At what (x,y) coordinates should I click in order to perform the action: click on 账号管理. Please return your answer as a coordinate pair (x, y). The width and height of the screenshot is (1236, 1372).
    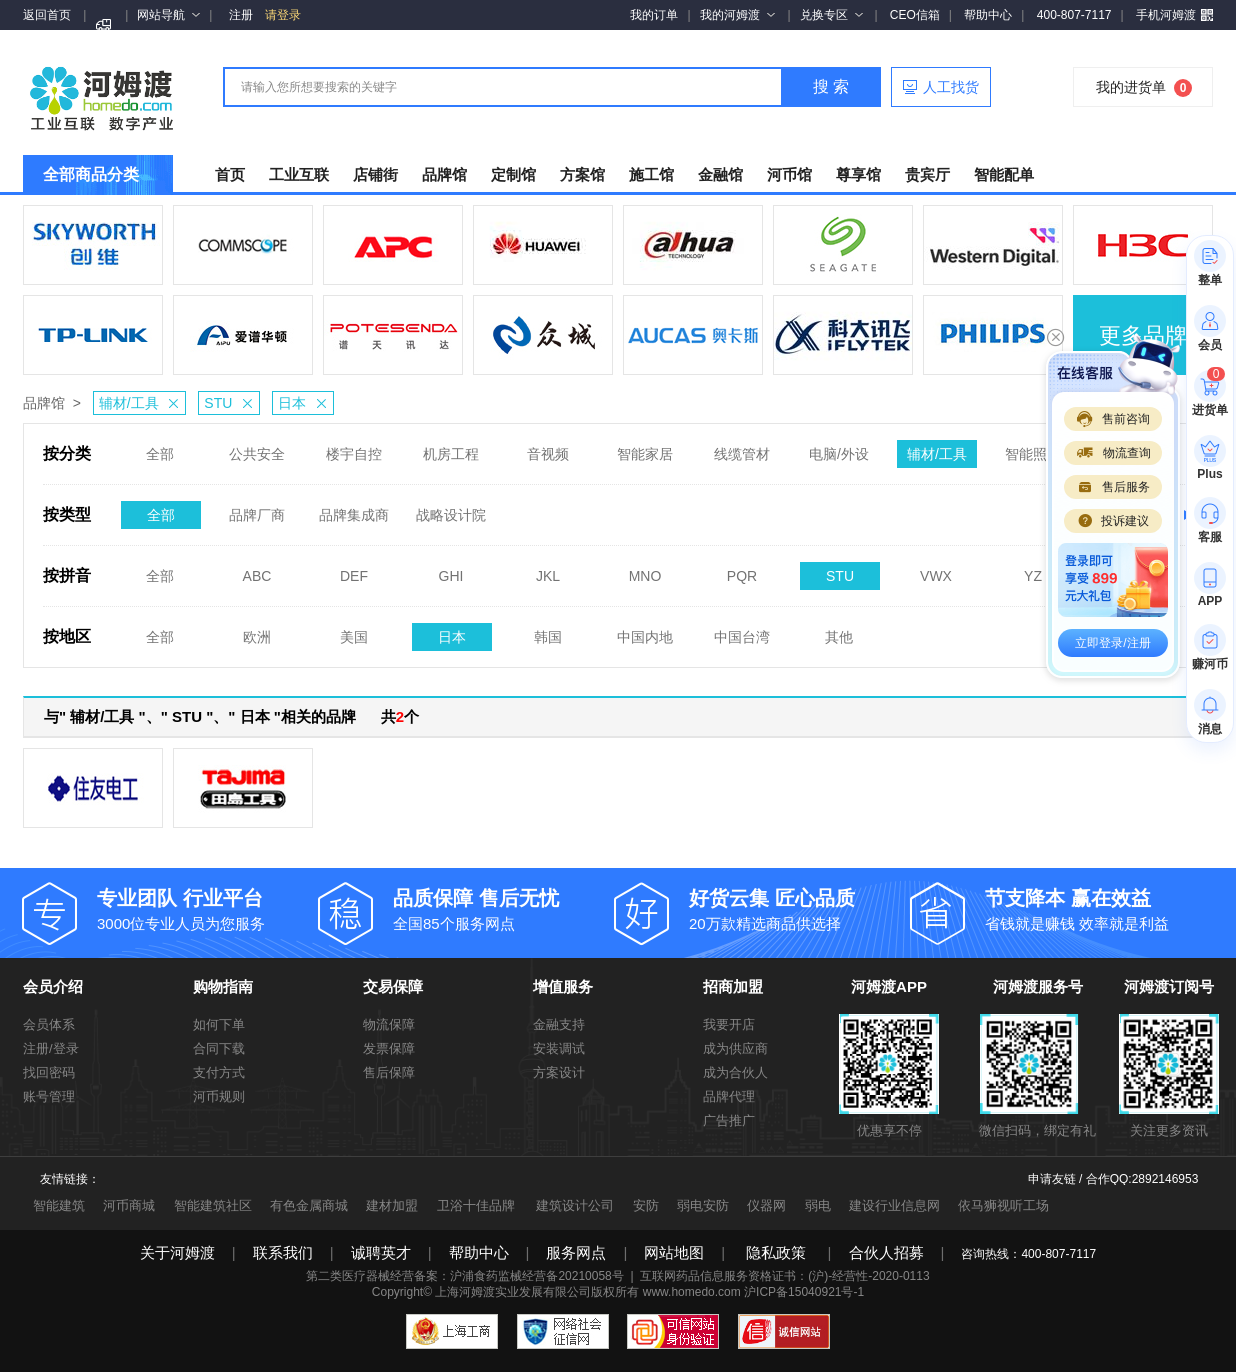
    Looking at the image, I should click on (49, 1096).